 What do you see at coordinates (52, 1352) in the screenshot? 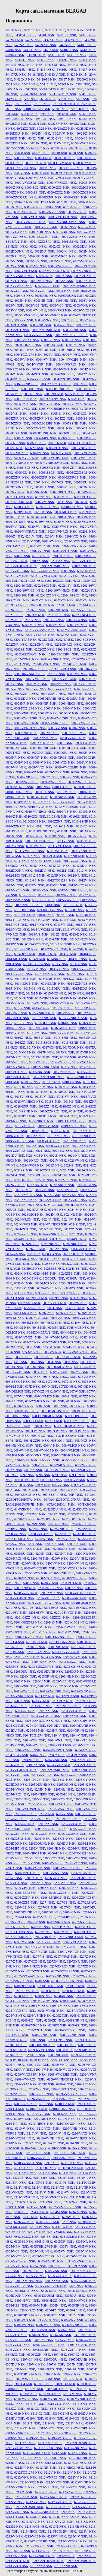
I see `605-VV NSK` at bounding box center [52, 1352].